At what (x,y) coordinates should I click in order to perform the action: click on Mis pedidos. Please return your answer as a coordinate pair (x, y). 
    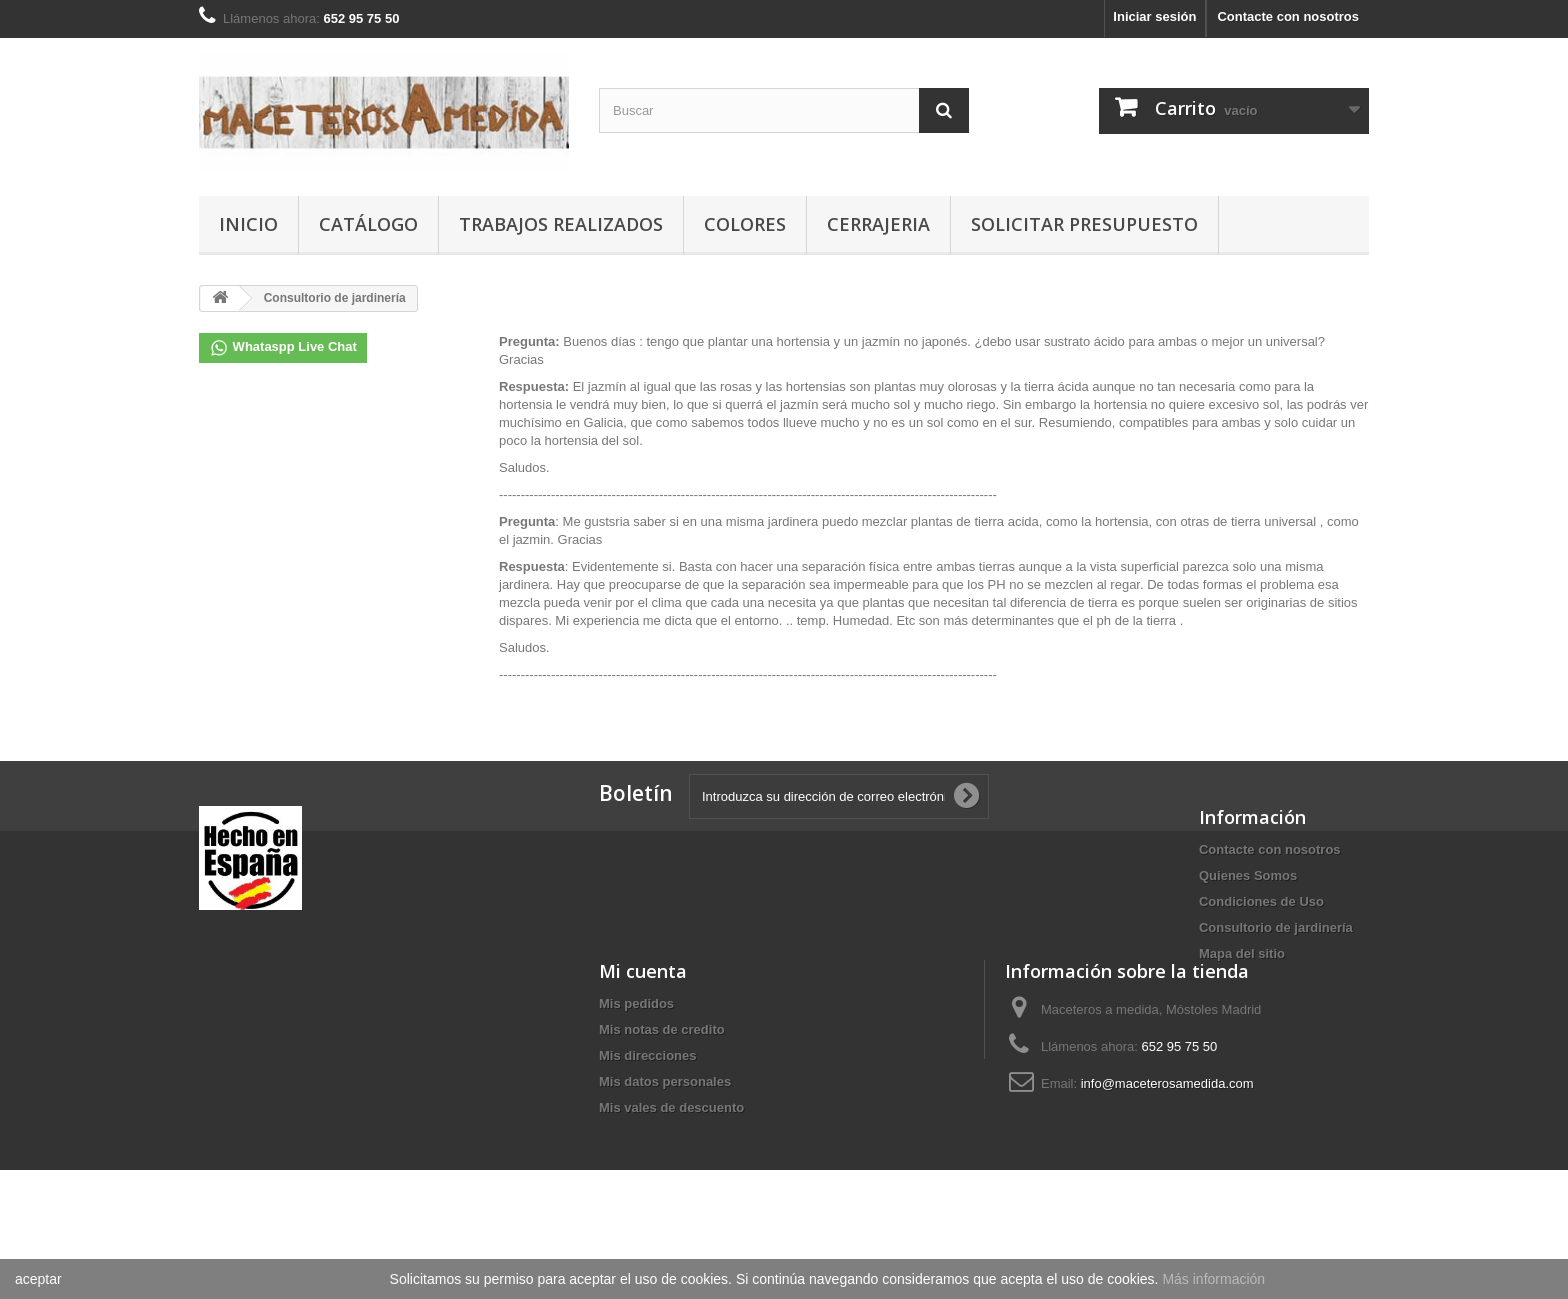
    Looking at the image, I should click on (236, 1068).